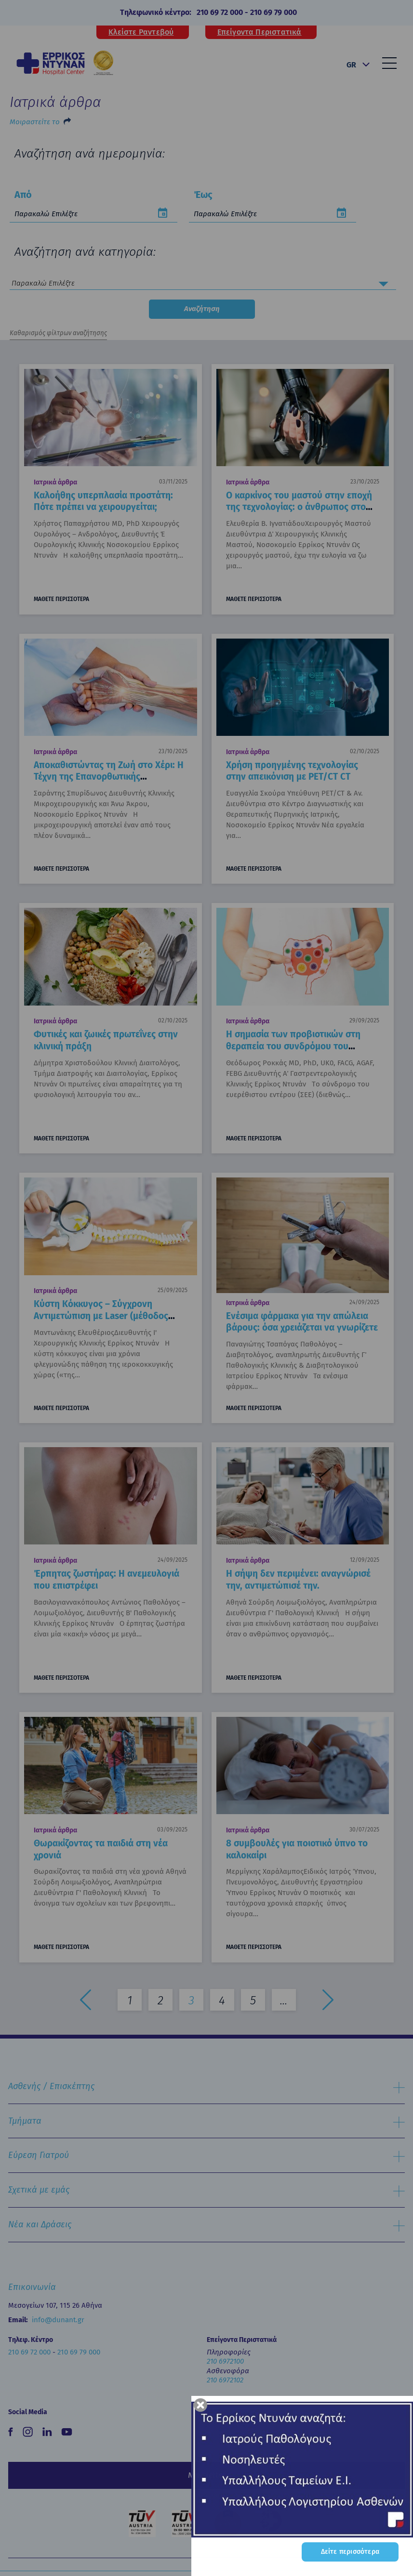  What do you see at coordinates (225, 2361) in the screenshot?
I see `210 6972100` at bounding box center [225, 2361].